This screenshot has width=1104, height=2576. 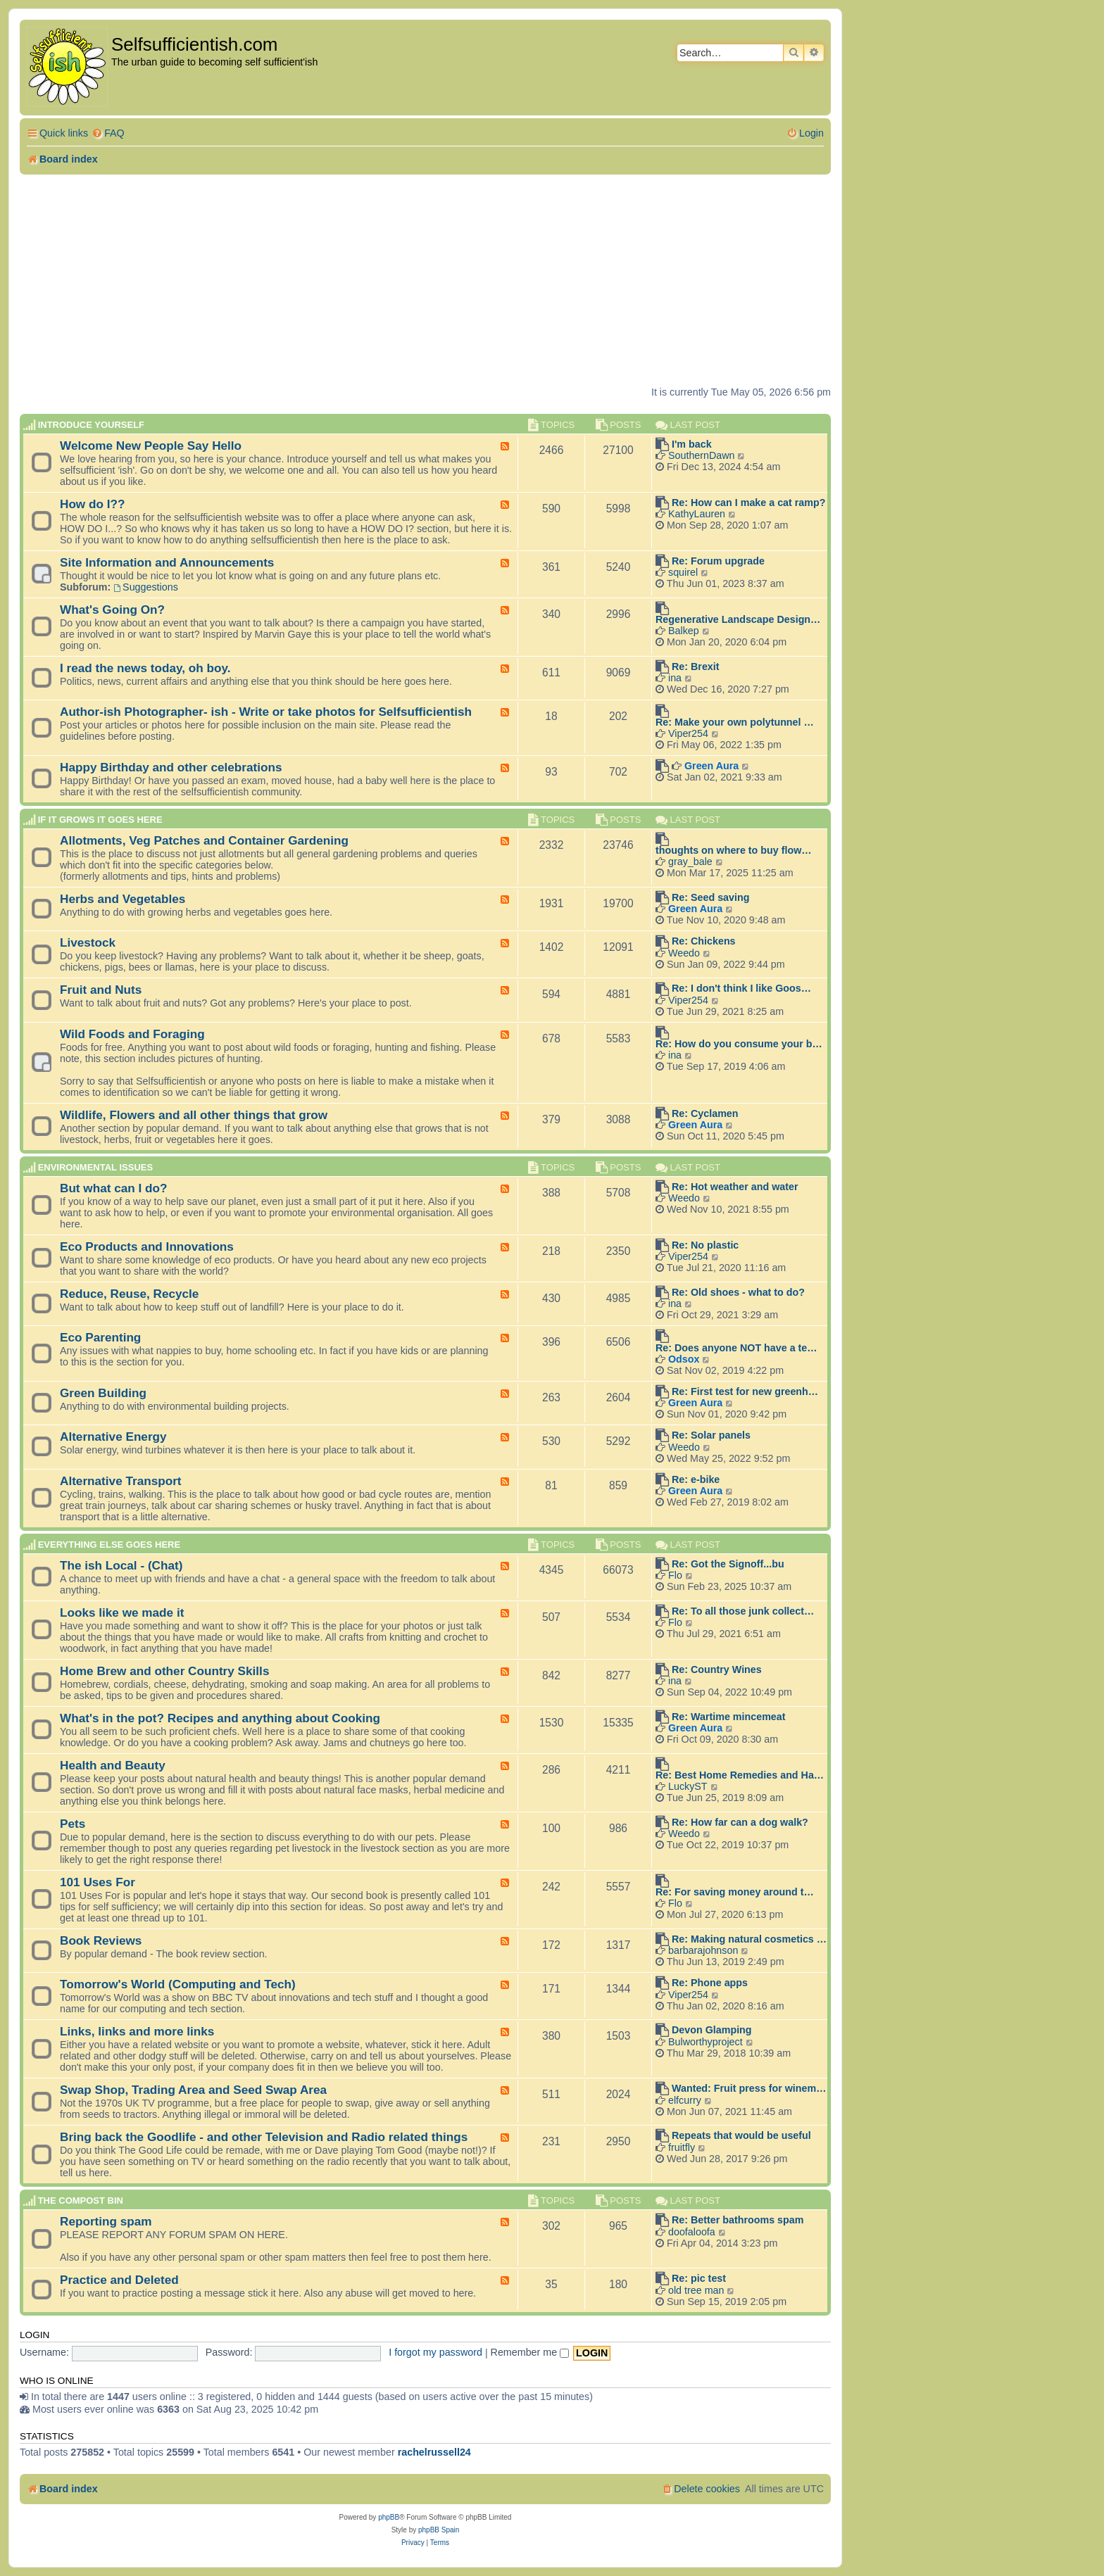 What do you see at coordinates (106, 2221) in the screenshot?
I see `Reporting spam` at bounding box center [106, 2221].